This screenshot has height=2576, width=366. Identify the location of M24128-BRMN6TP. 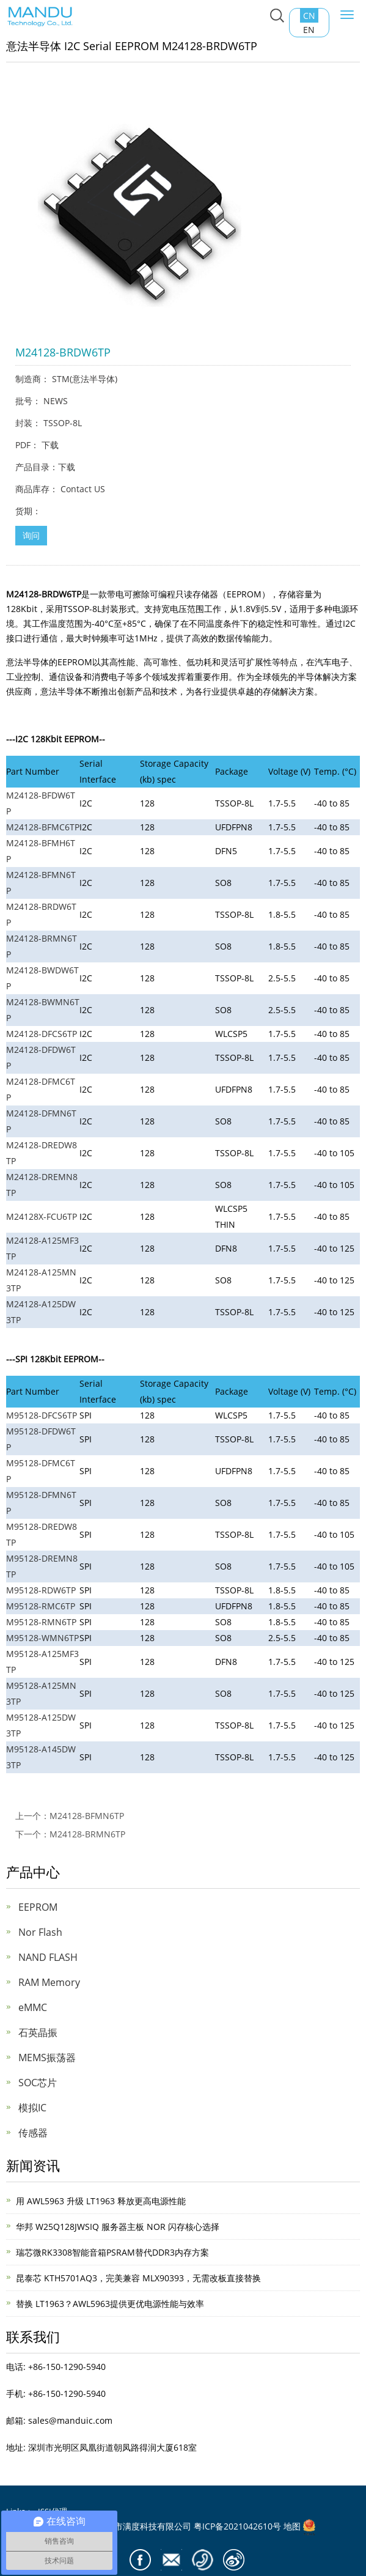
(87, 1834).